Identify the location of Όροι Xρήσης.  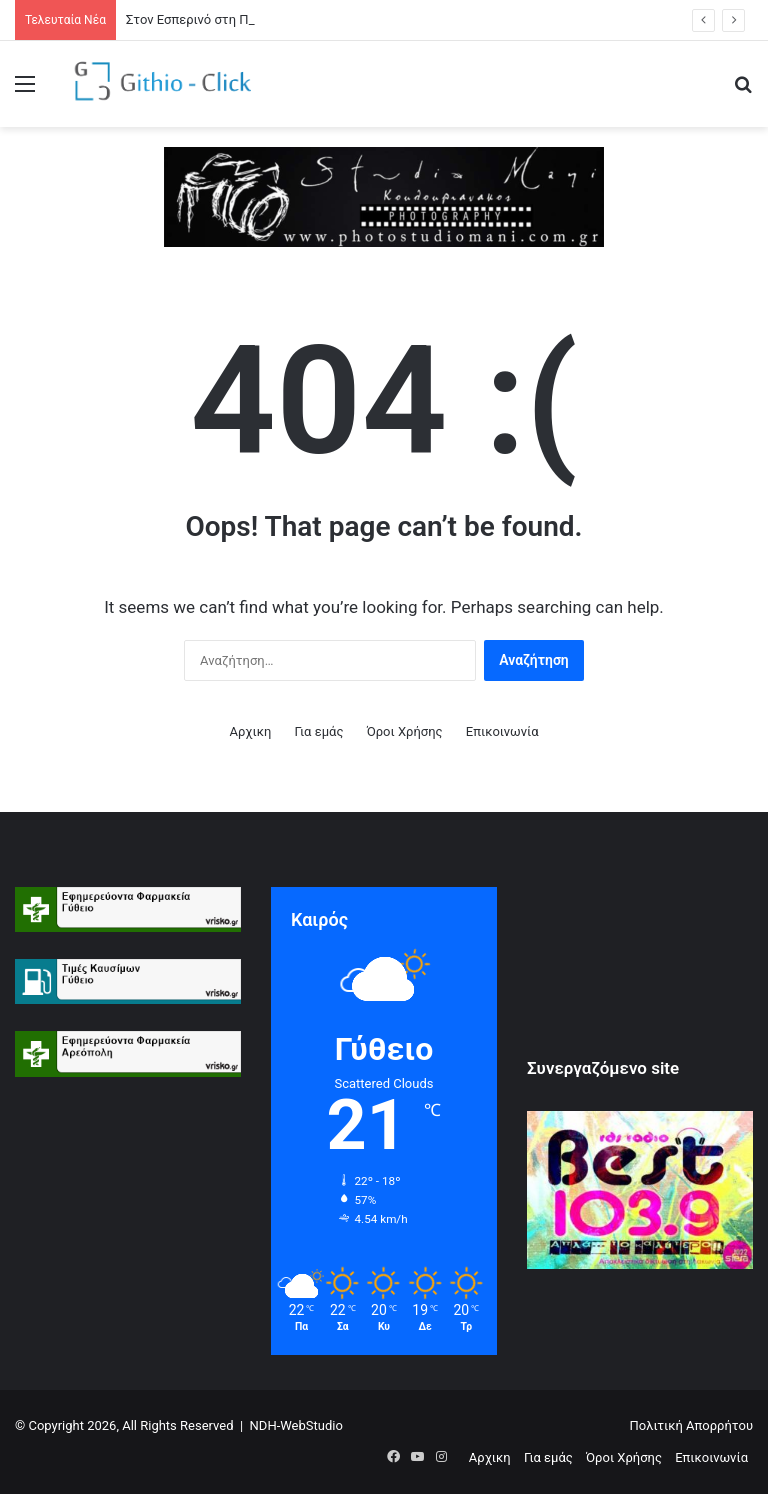
(405, 731).